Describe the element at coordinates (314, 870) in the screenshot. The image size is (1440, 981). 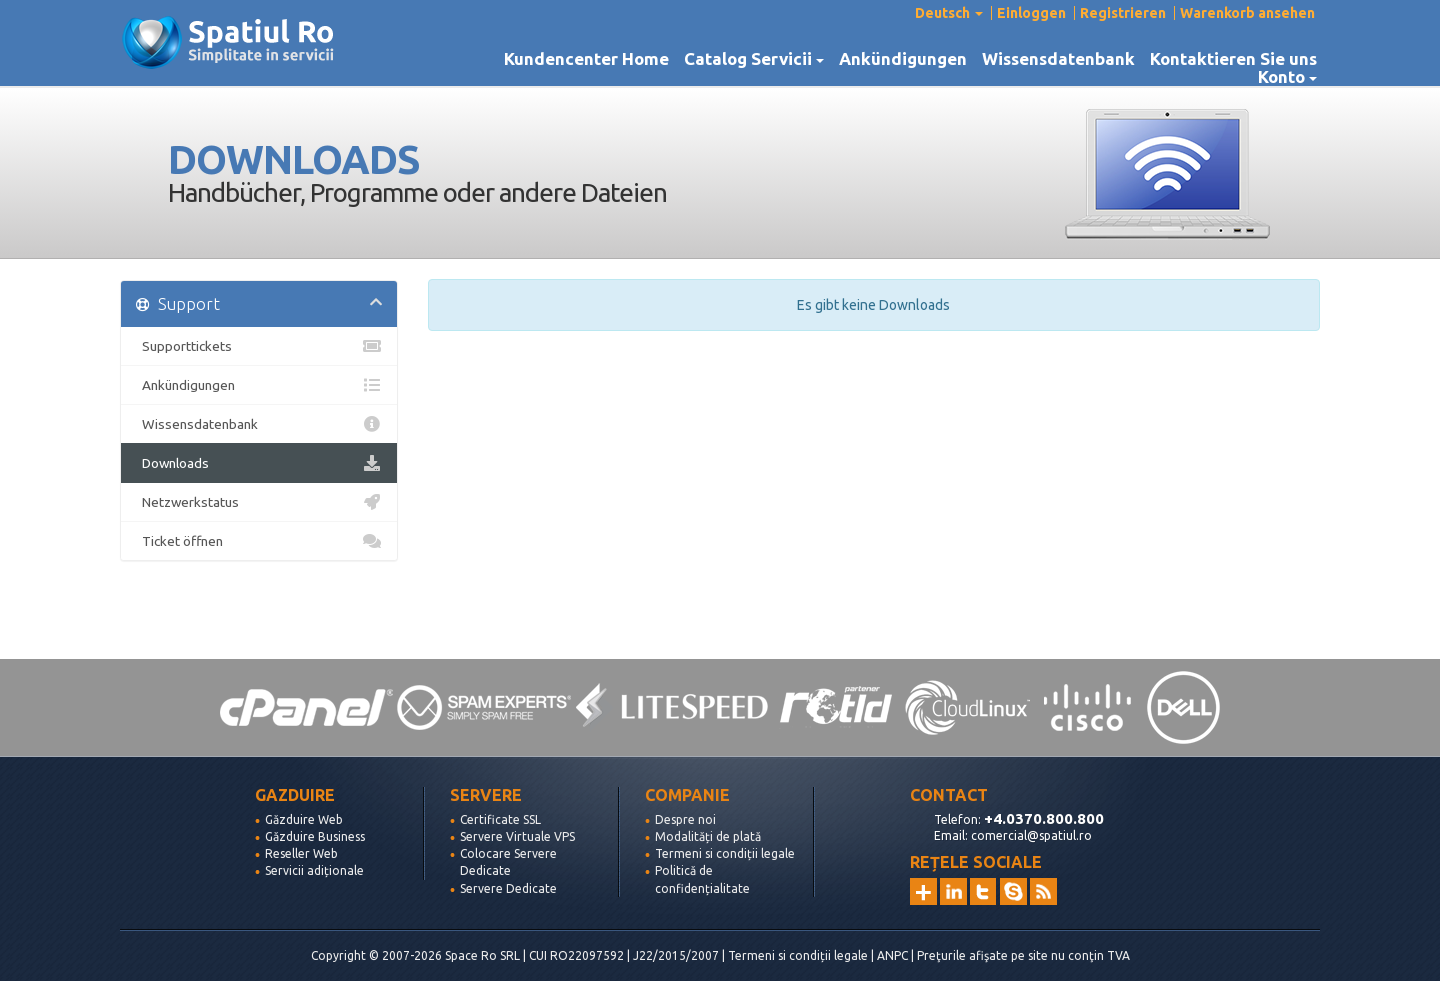
I see `Servicii adiționale` at that location.